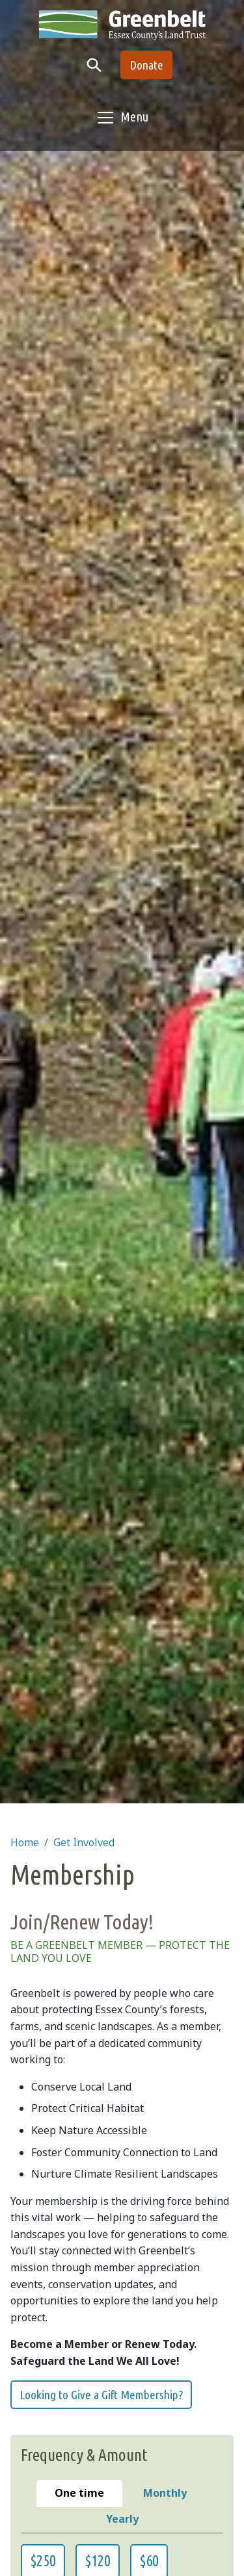 This screenshot has height=2576, width=244. I want to click on One time [tab], so click(88, 2492).